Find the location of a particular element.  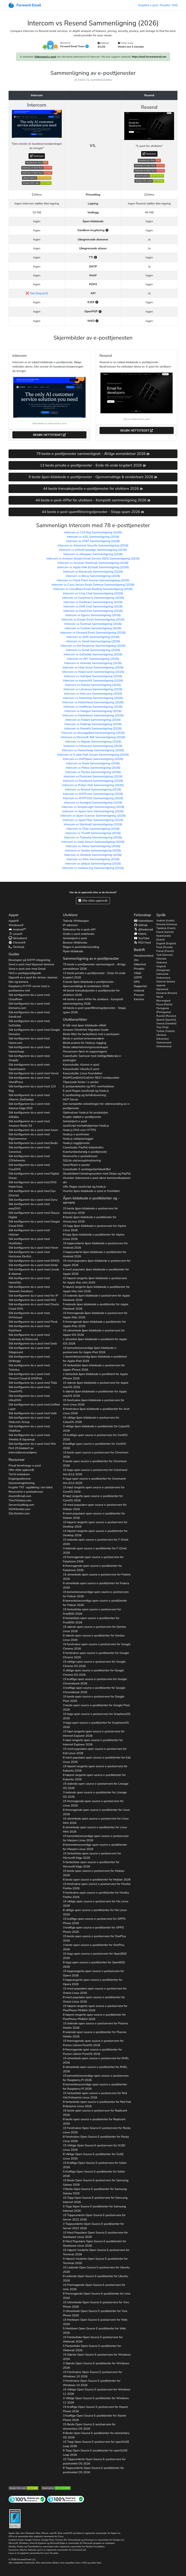

5 topprangerte open source e-postklienter for 2026 is located at coordinates (92, 1982).